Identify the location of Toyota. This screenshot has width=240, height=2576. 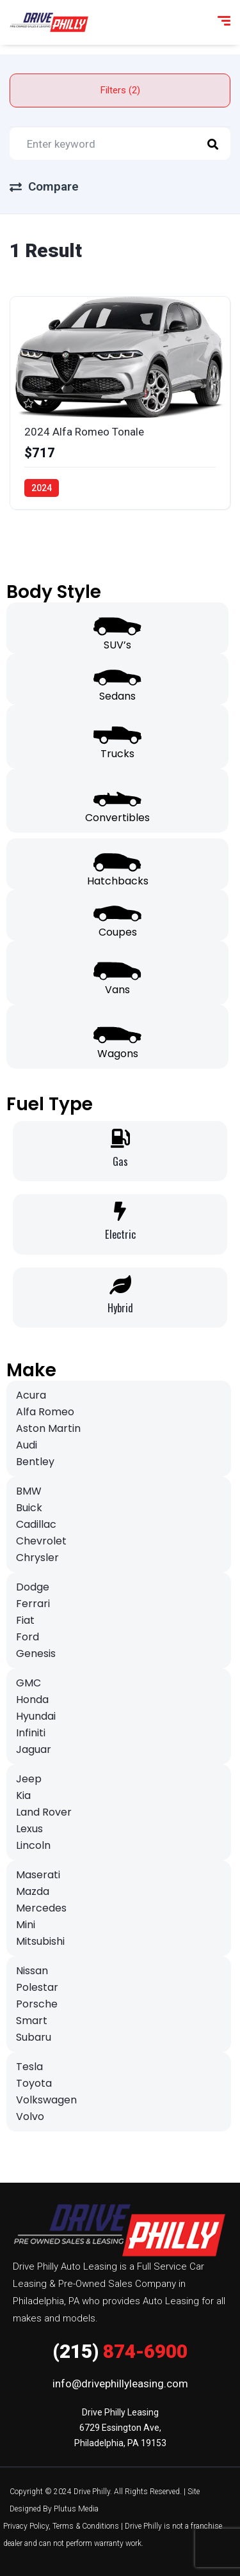
(34, 2083).